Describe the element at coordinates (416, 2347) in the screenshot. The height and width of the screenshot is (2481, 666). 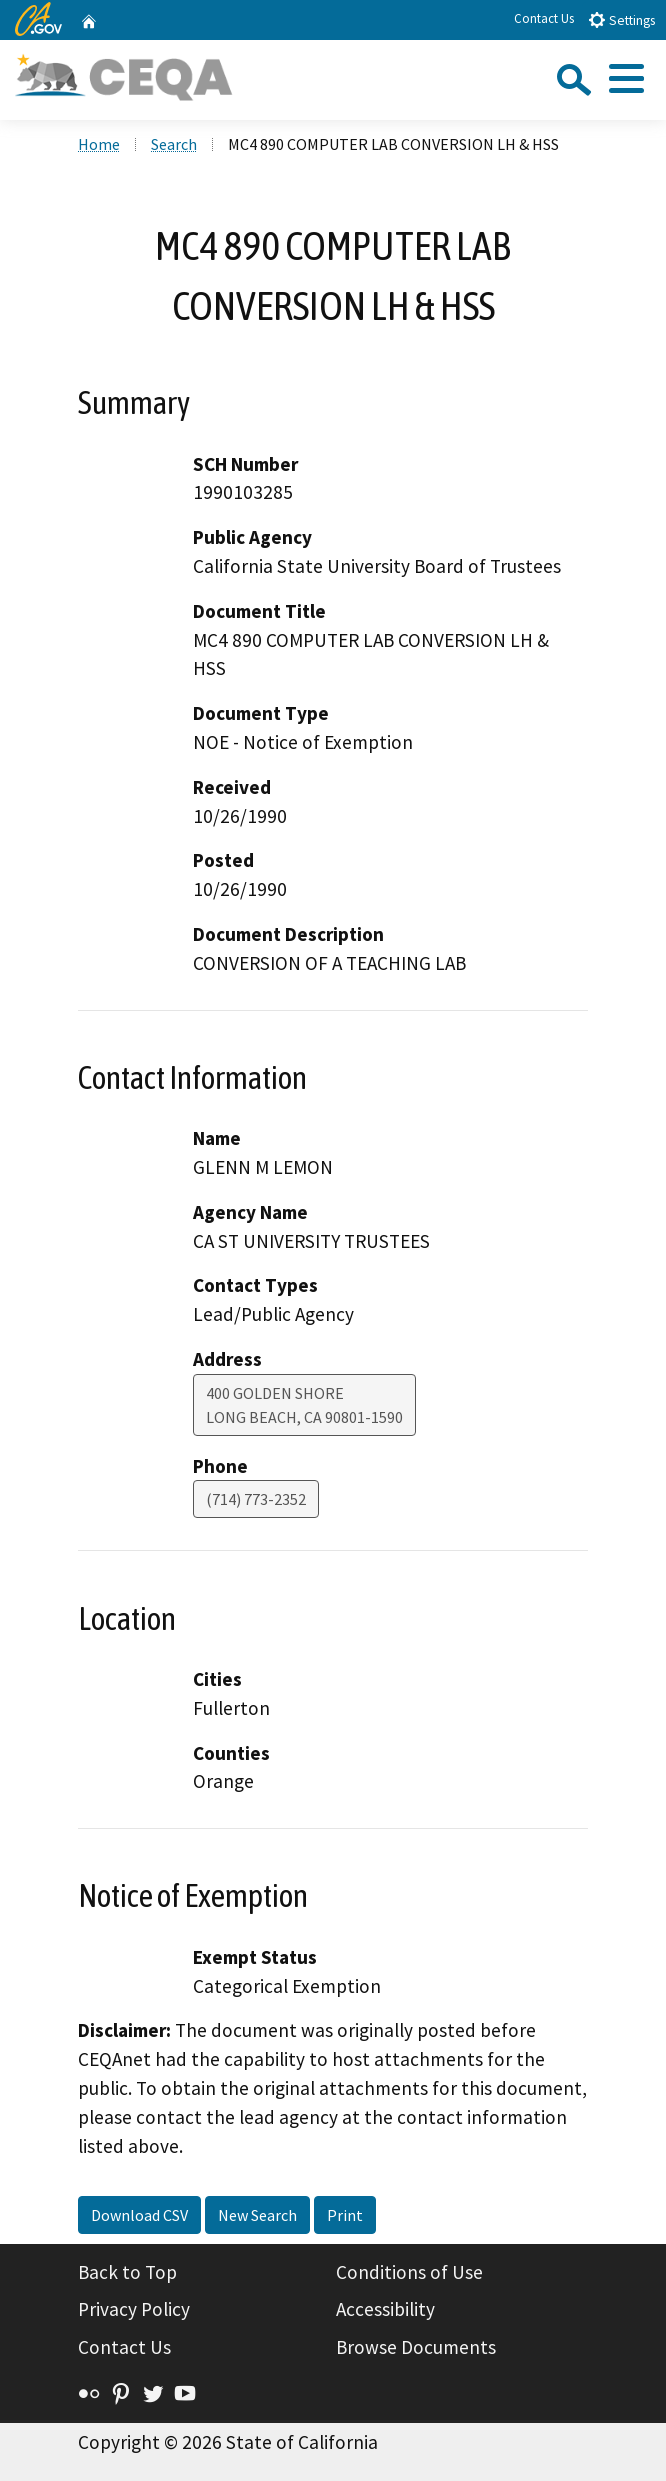
I see `Browse Documents` at that location.